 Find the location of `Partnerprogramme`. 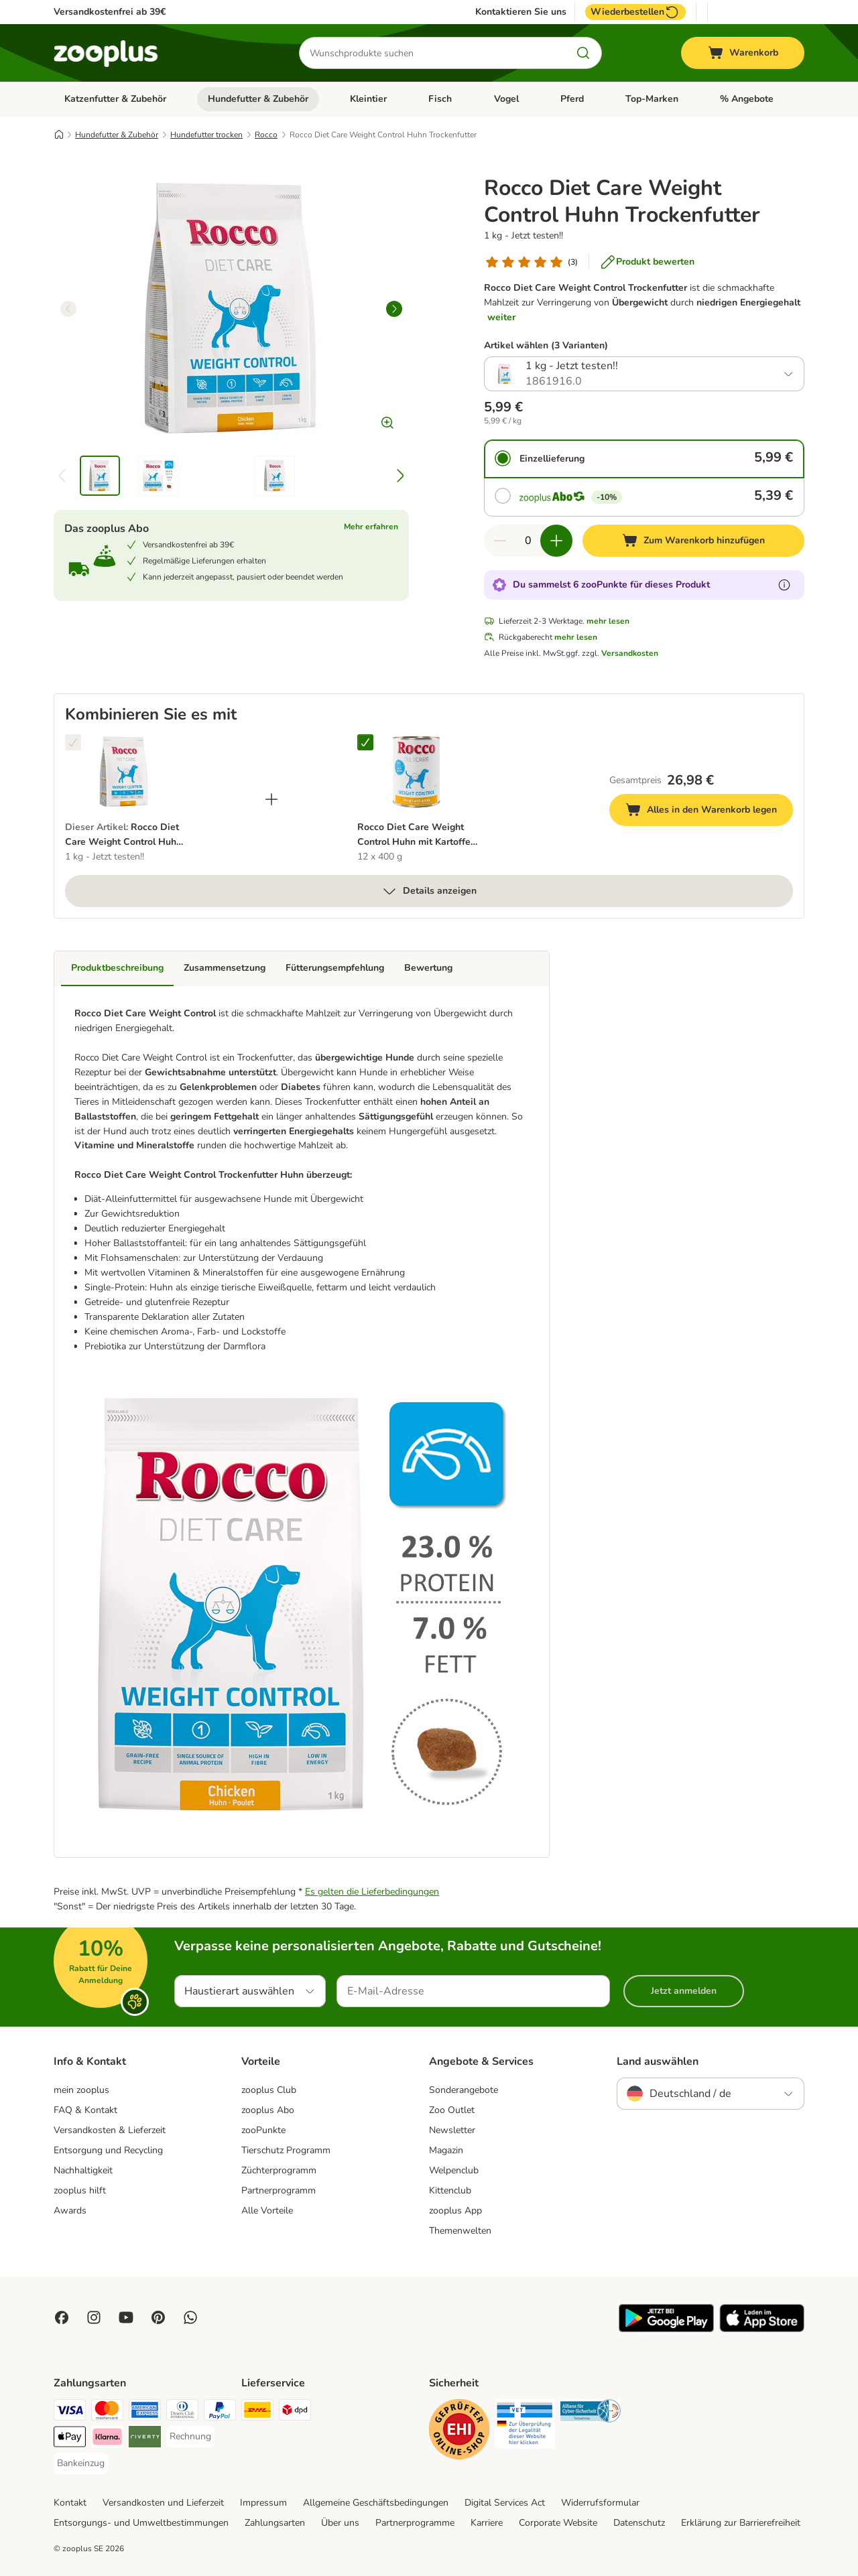

Partnerprogramme is located at coordinates (414, 2522).